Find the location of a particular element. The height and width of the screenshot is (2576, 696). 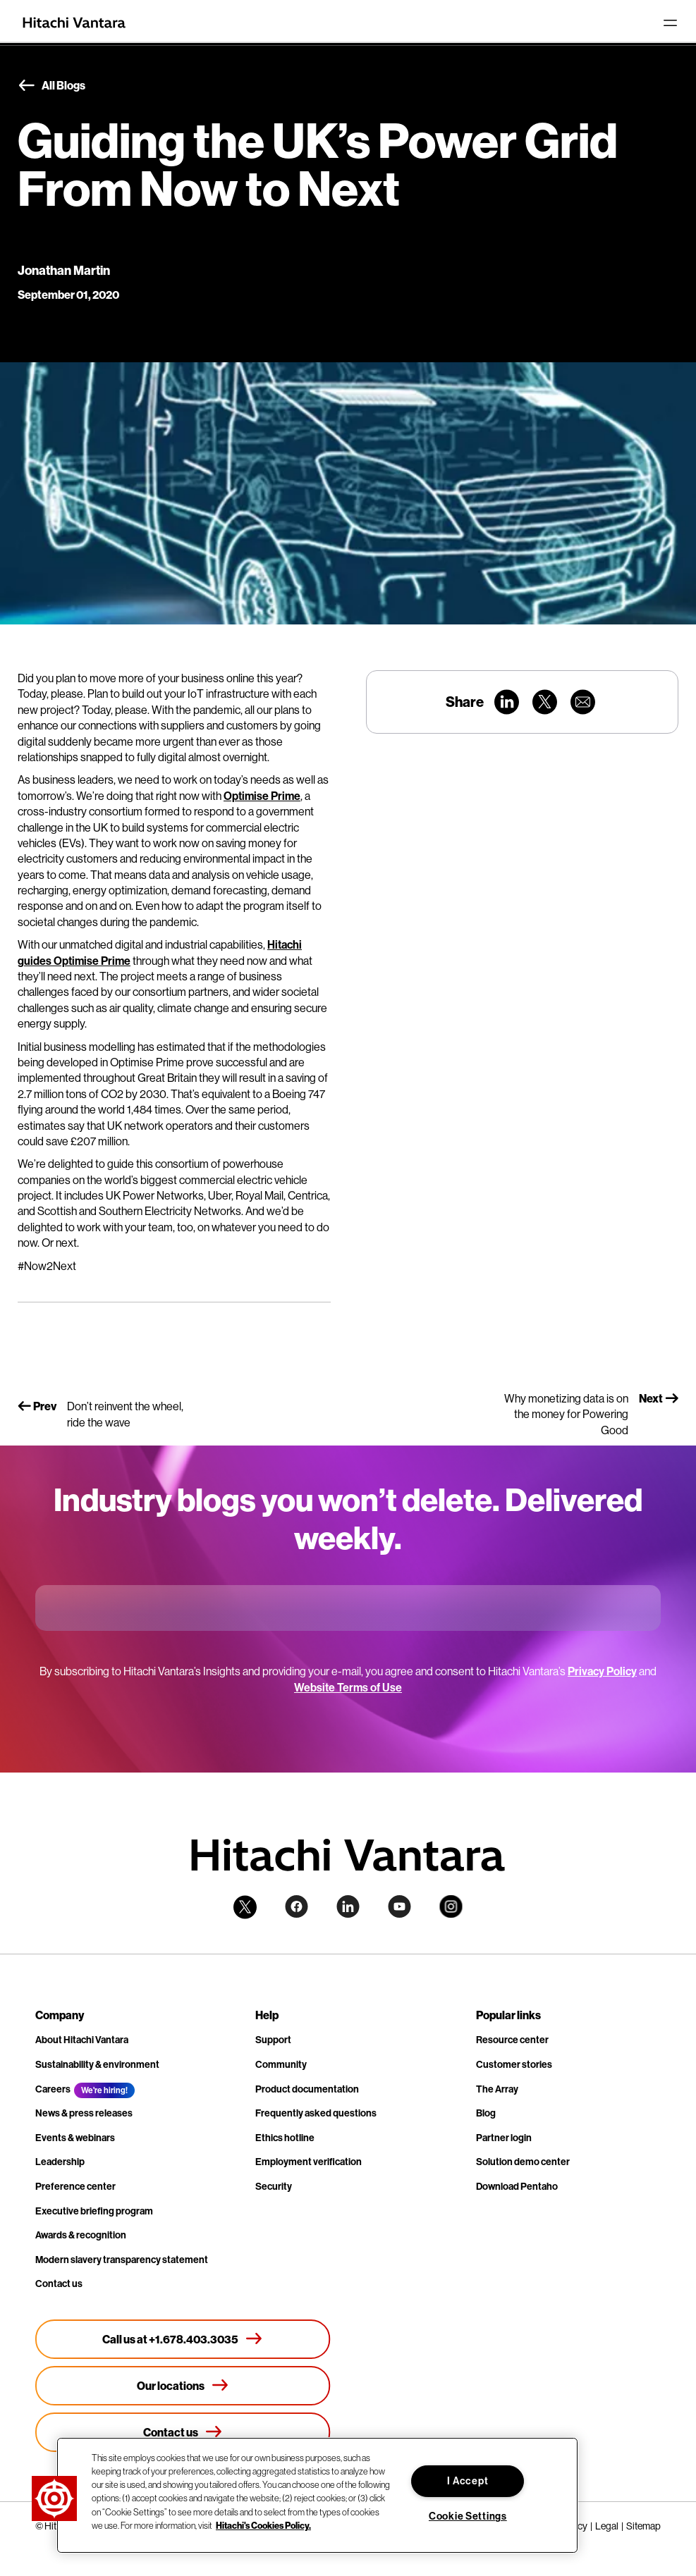

Resource center is located at coordinates (512, 2039).